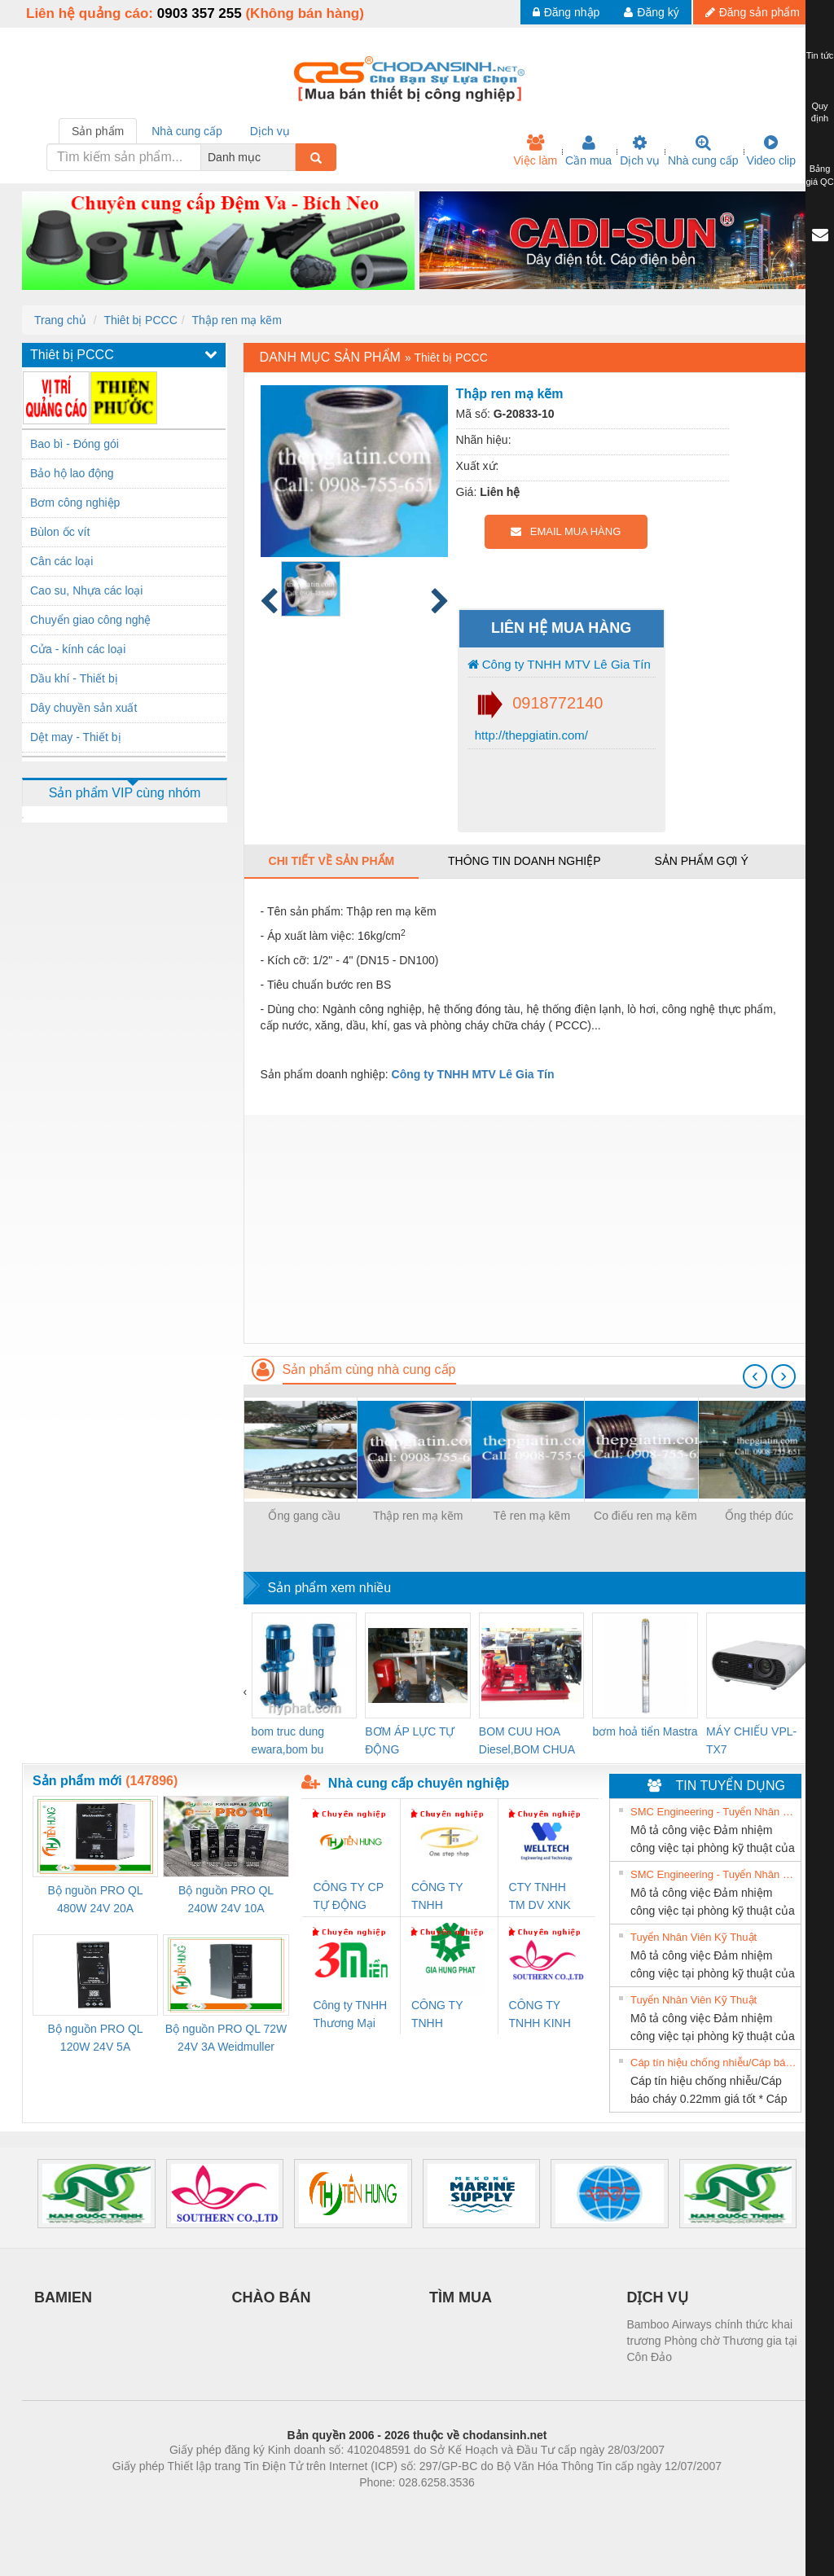 The width and height of the screenshot is (834, 2576). I want to click on Tin tức, so click(820, 55).